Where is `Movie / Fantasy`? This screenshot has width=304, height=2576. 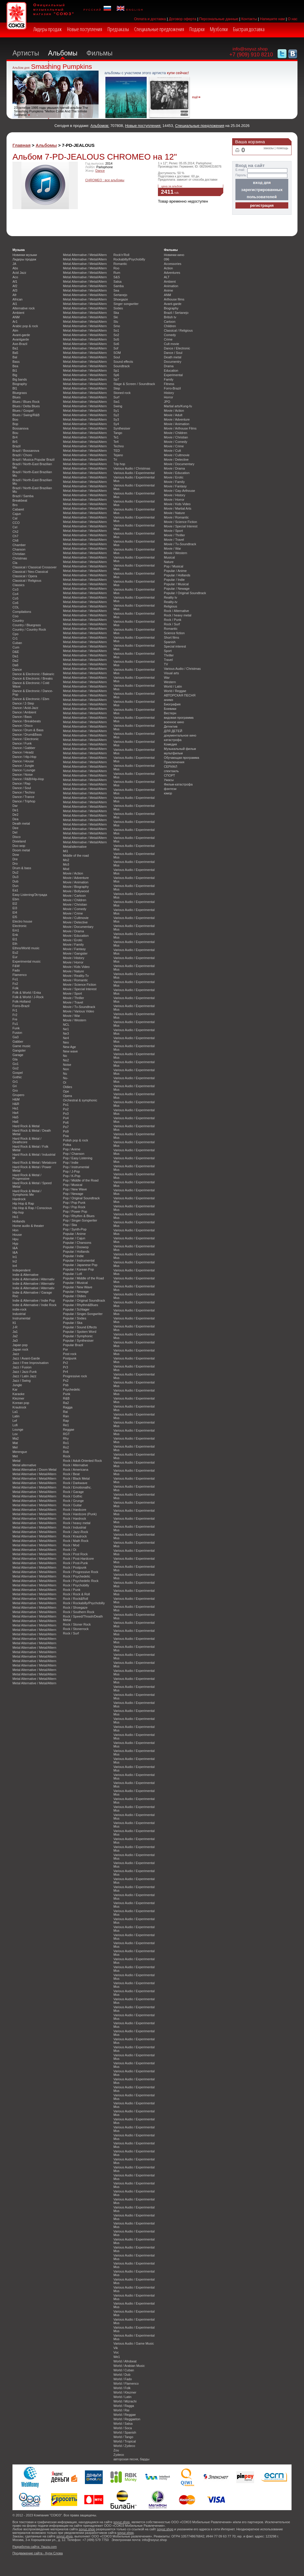 Movie / Fantasy is located at coordinates (74, 949).